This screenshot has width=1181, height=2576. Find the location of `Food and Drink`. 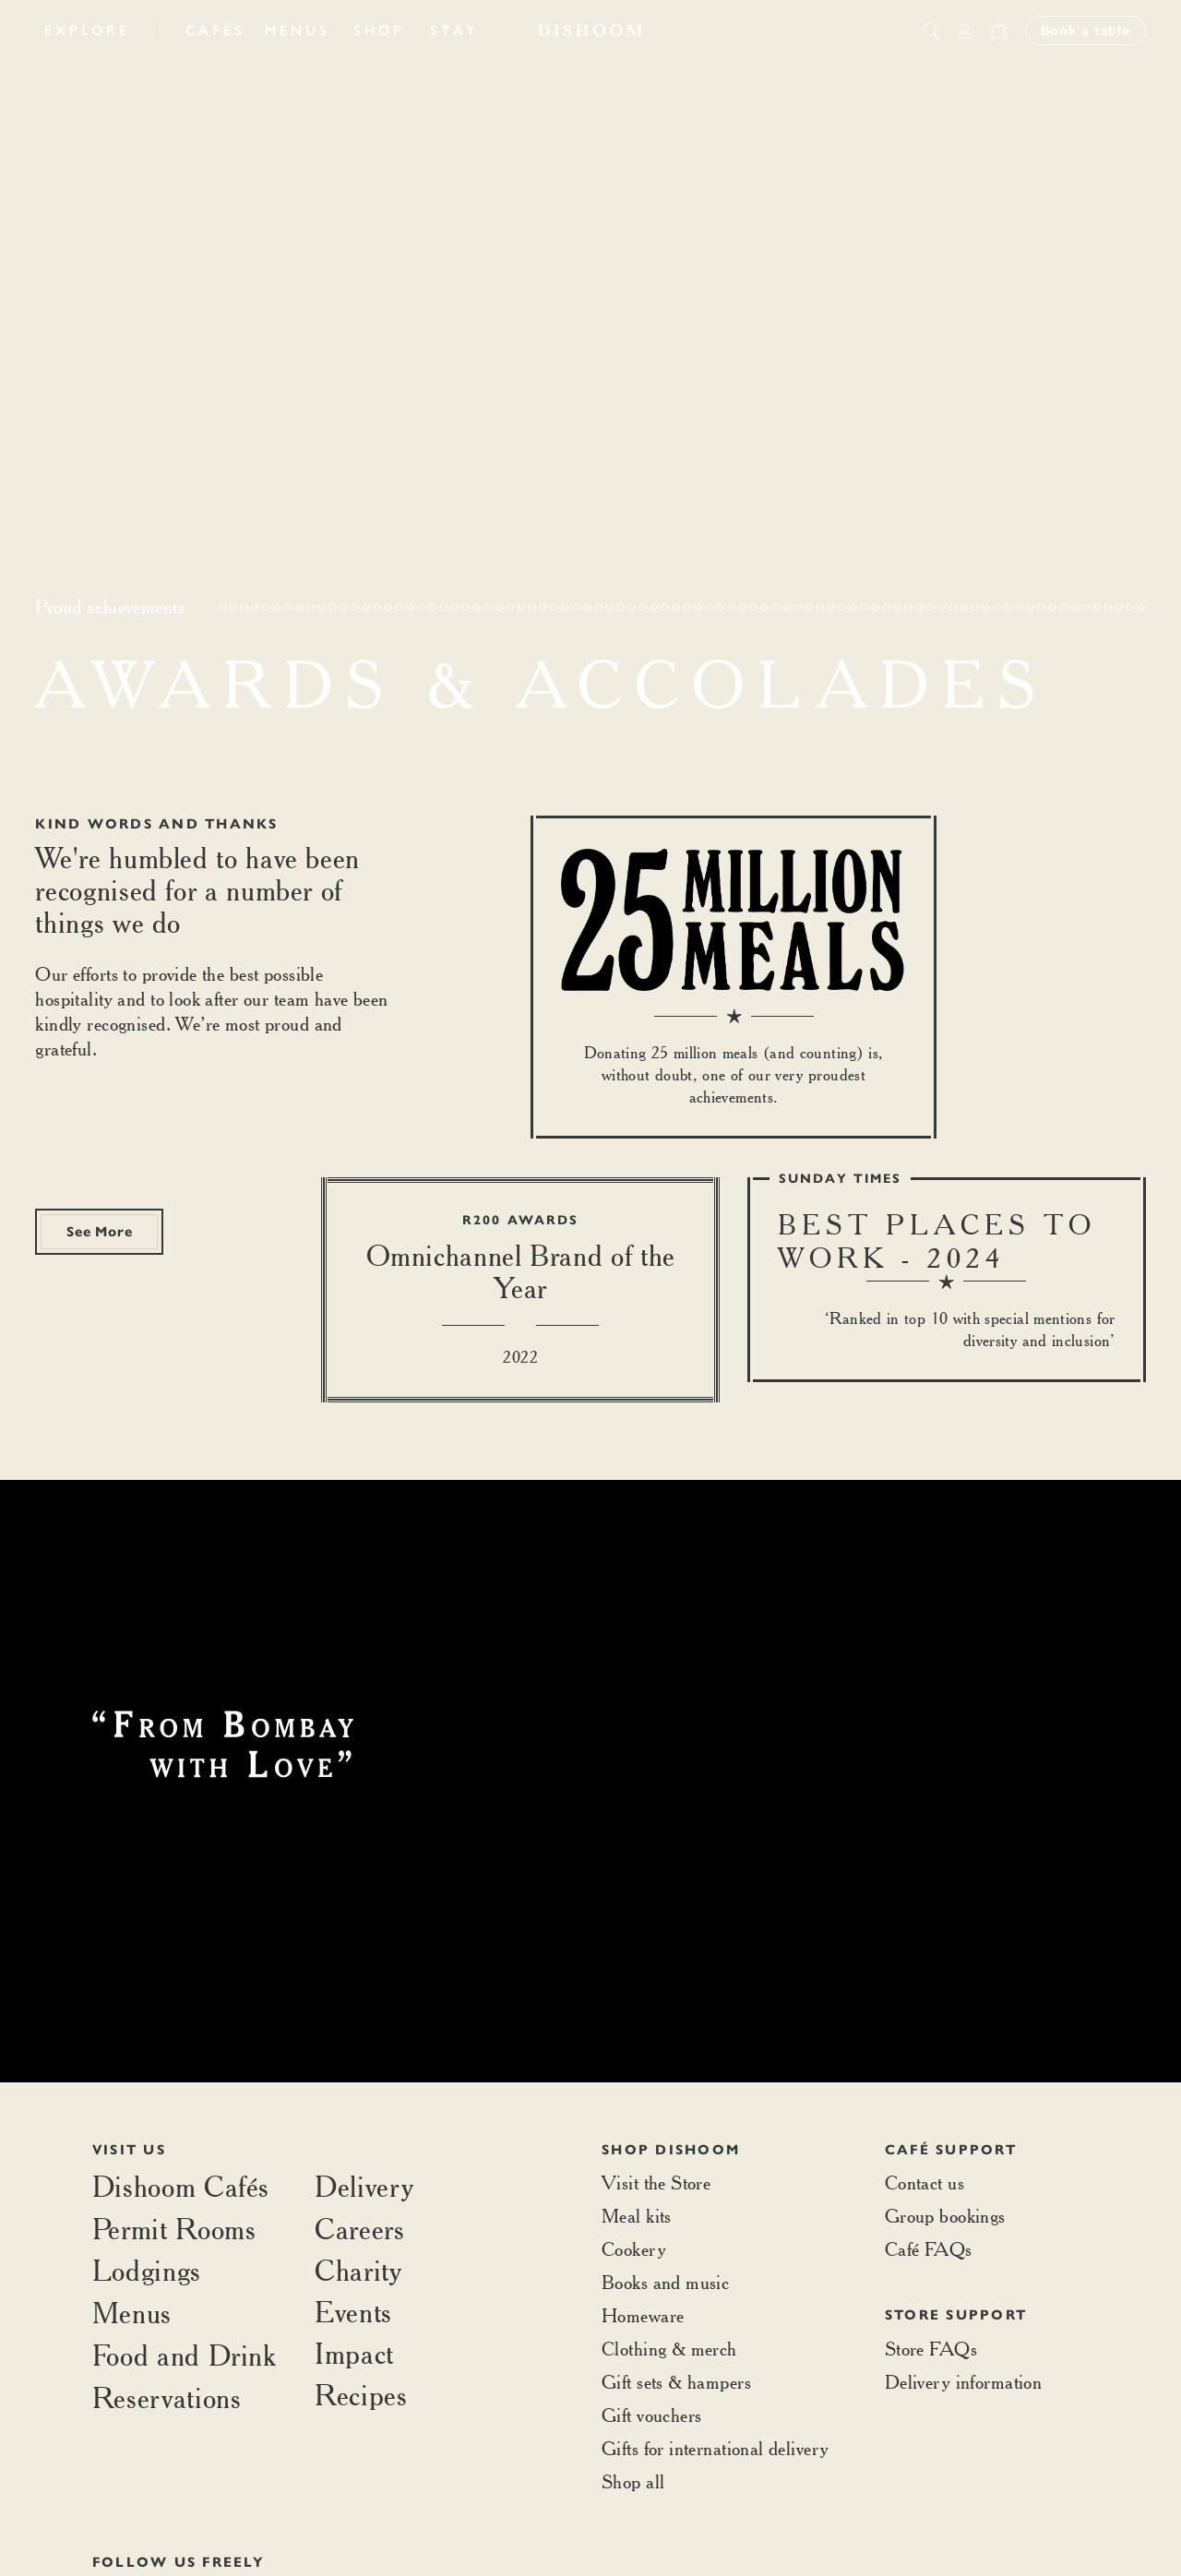

Food and Drink is located at coordinates (184, 2355).